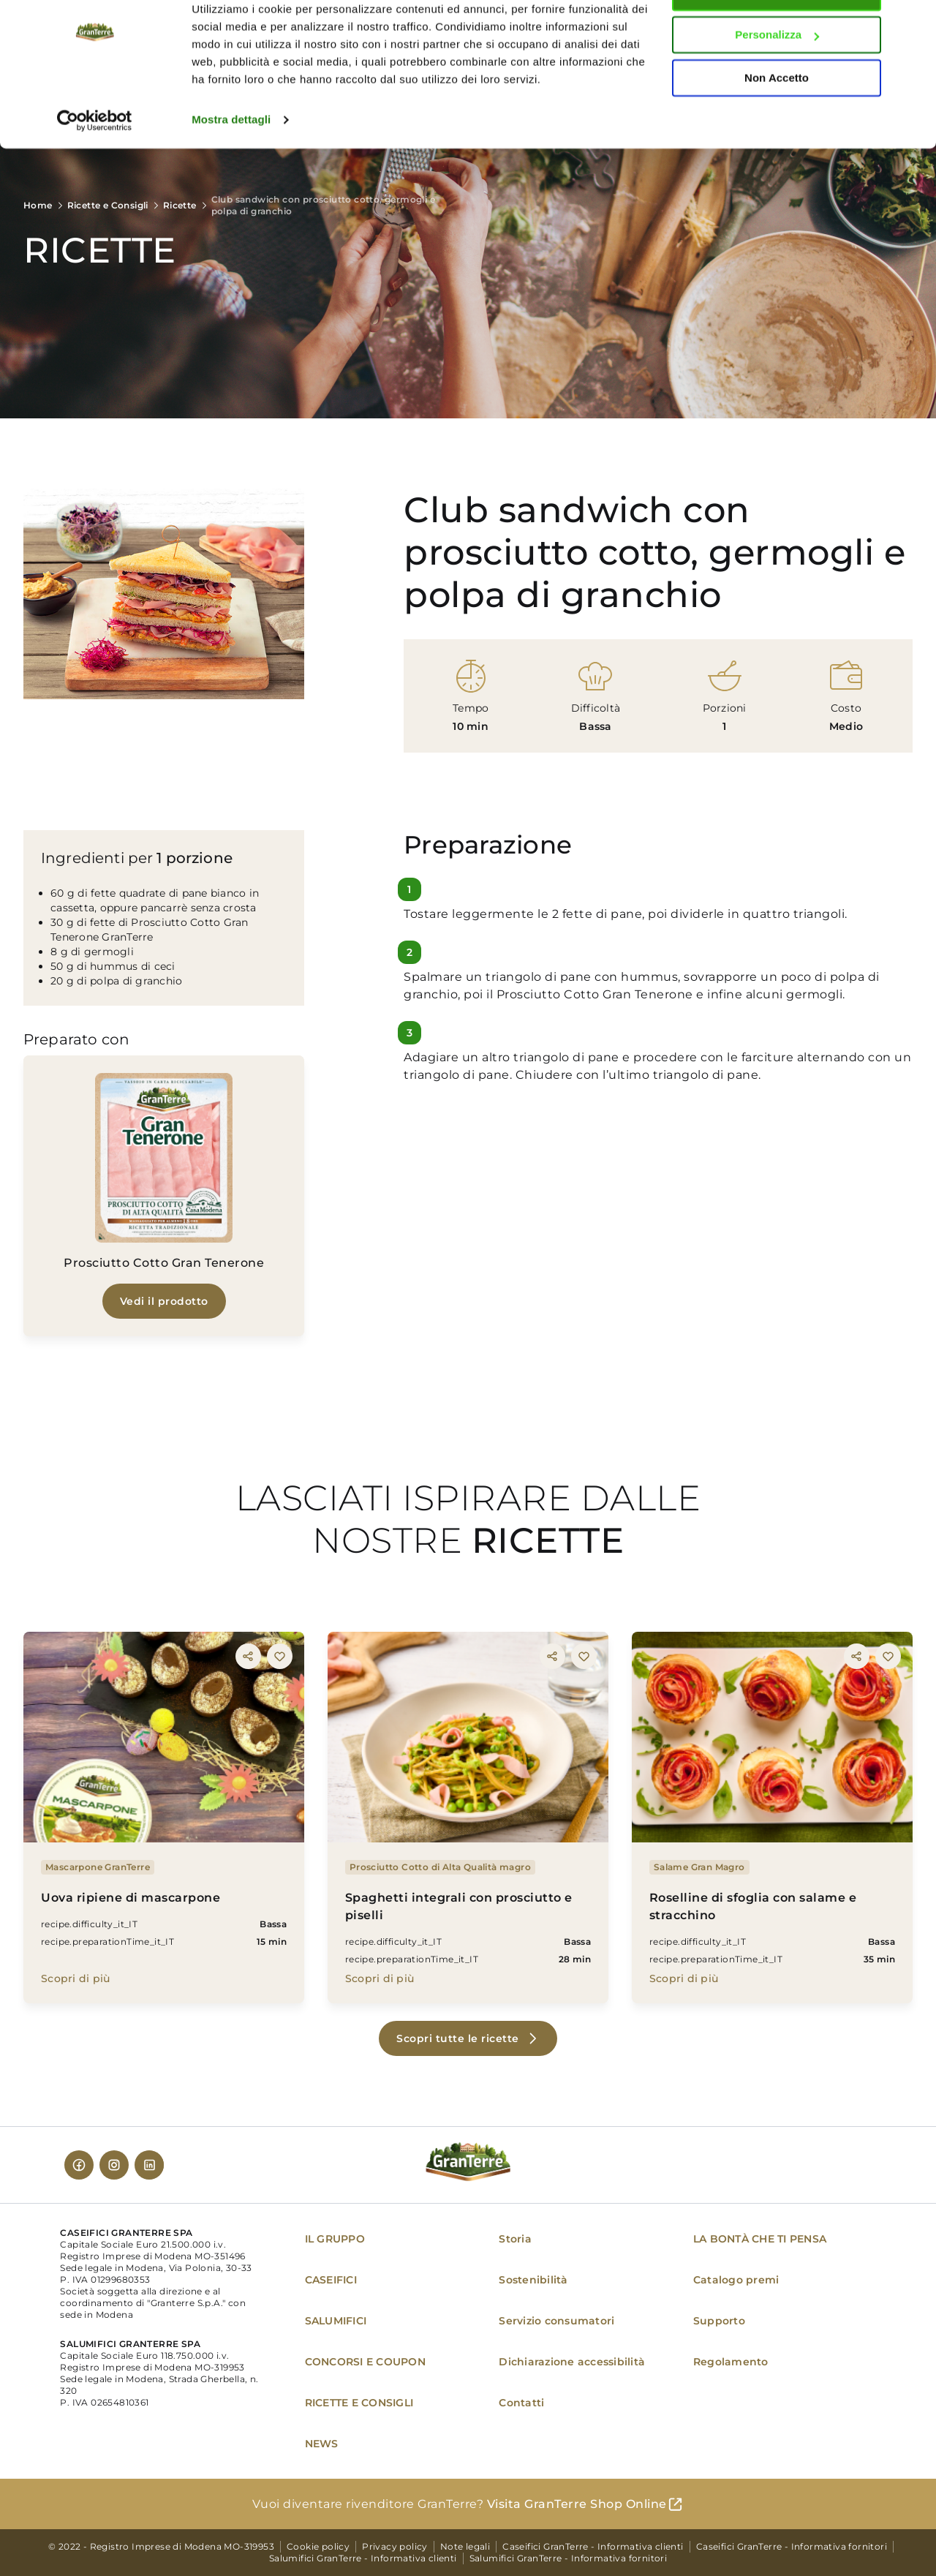 The image size is (936, 2576). I want to click on Vedi il prodotto, so click(164, 1301).